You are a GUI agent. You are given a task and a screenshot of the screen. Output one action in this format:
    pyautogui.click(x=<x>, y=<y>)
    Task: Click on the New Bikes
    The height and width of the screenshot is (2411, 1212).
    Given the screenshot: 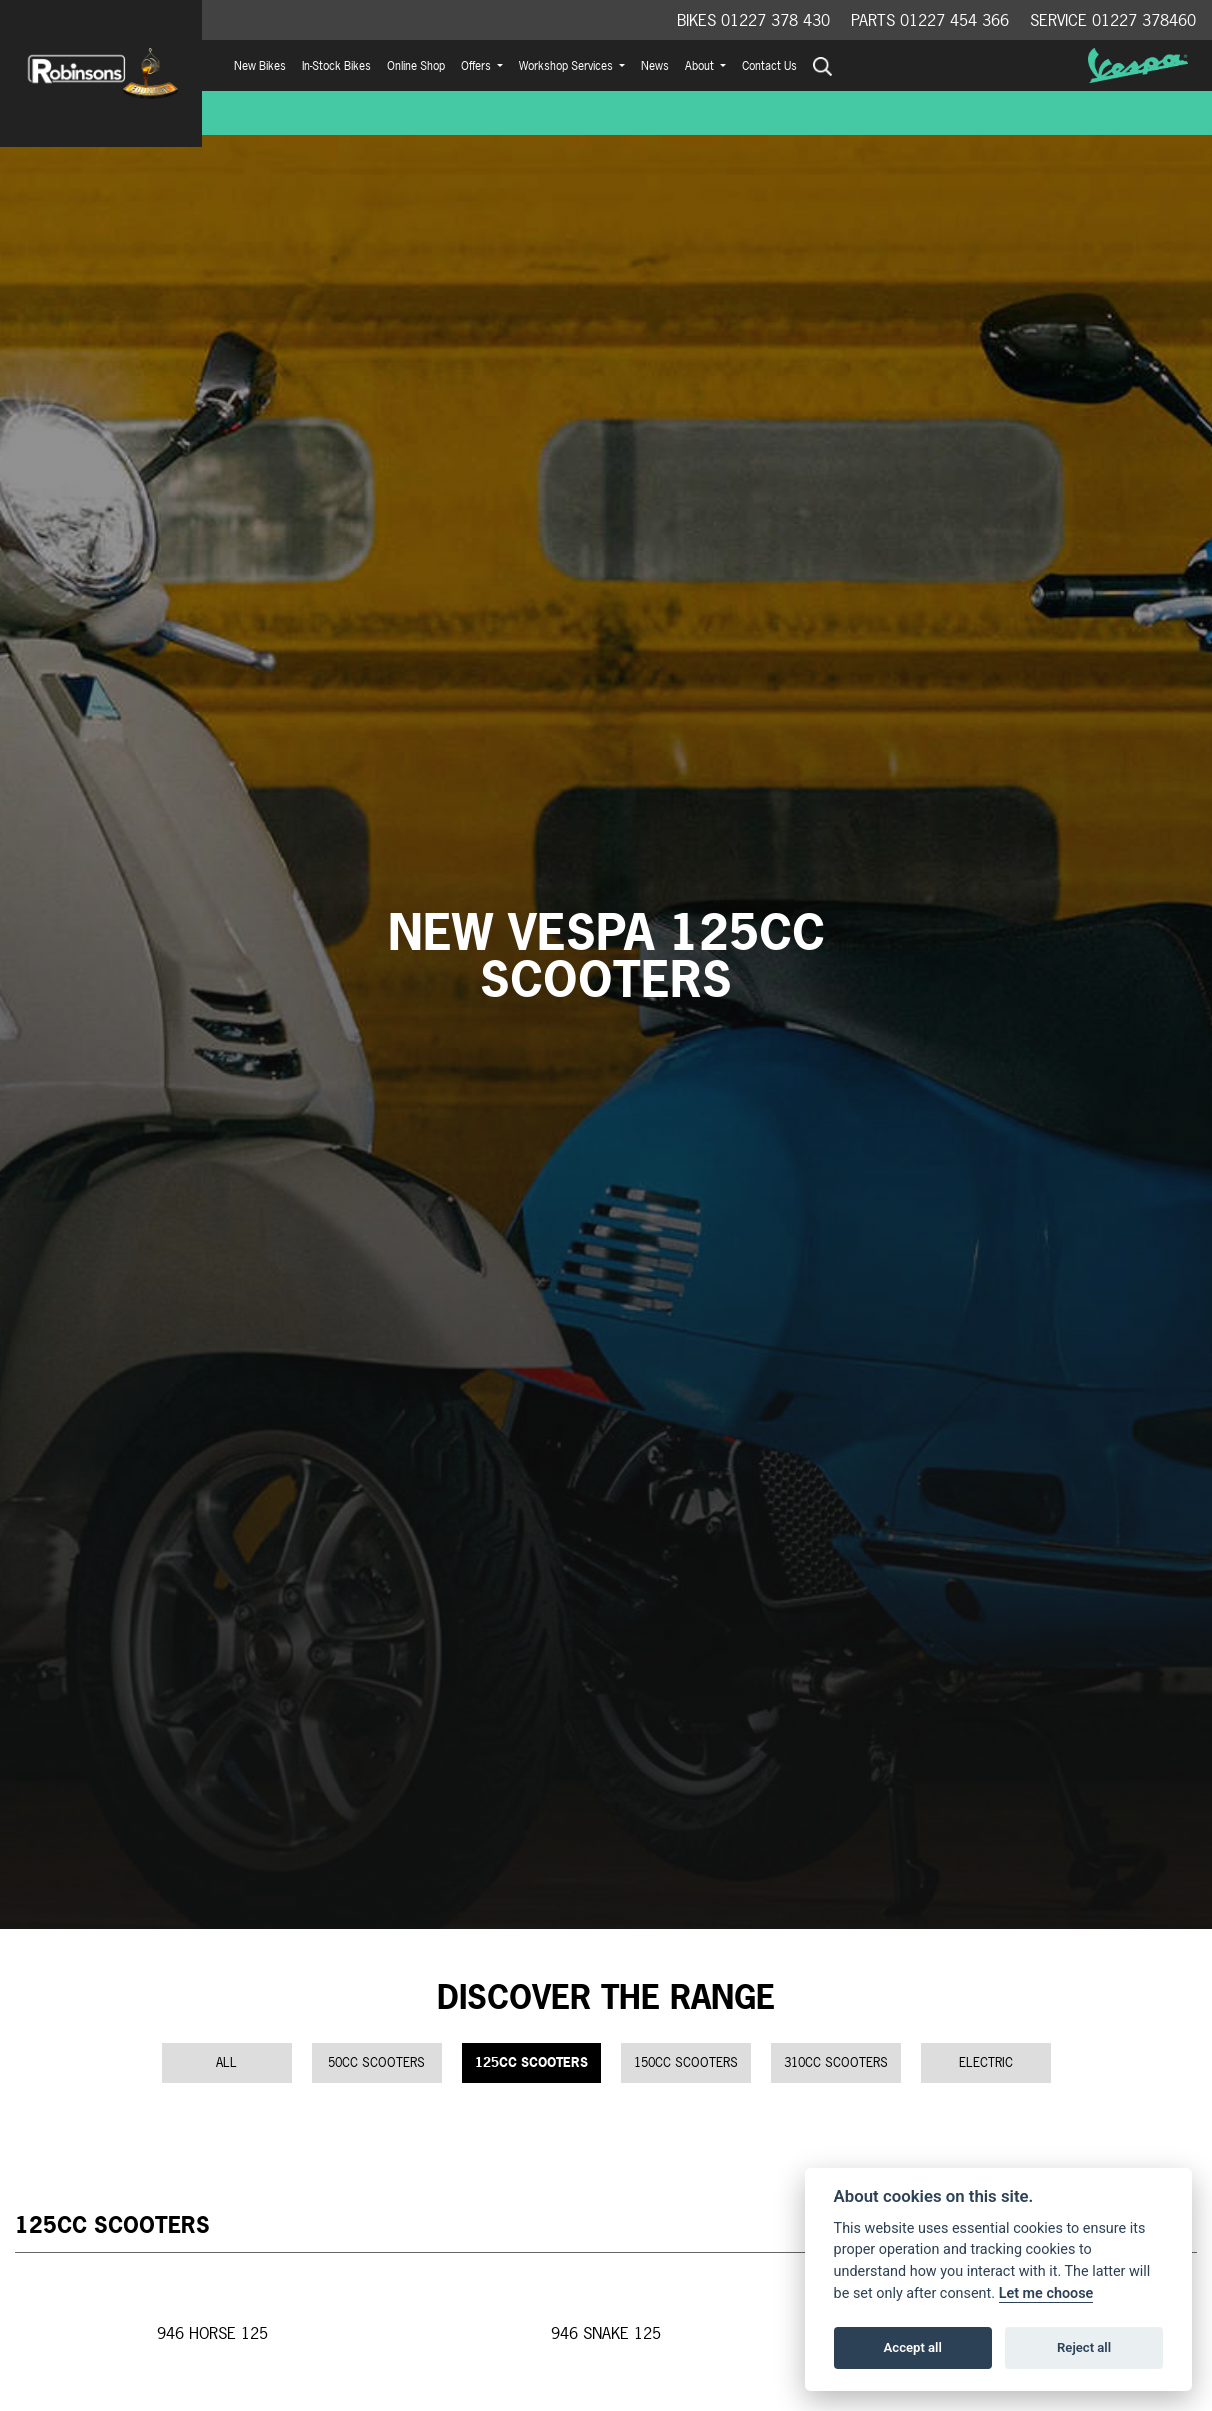 What is the action you would take?
    pyautogui.click(x=260, y=66)
    